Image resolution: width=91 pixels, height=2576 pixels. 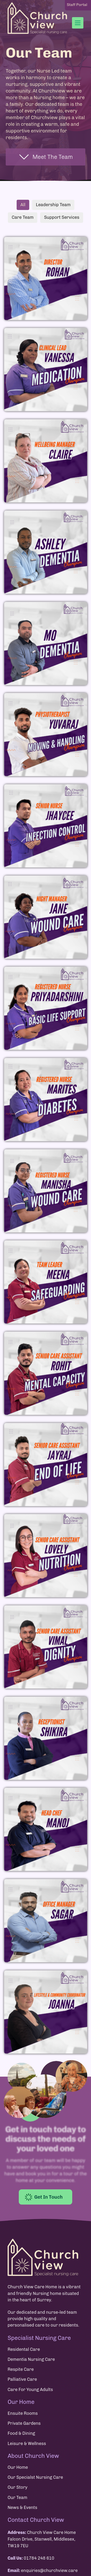 What do you see at coordinates (17, 2481) in the screenshot?
I see `Our Story` at bounding box center [17, 2481].